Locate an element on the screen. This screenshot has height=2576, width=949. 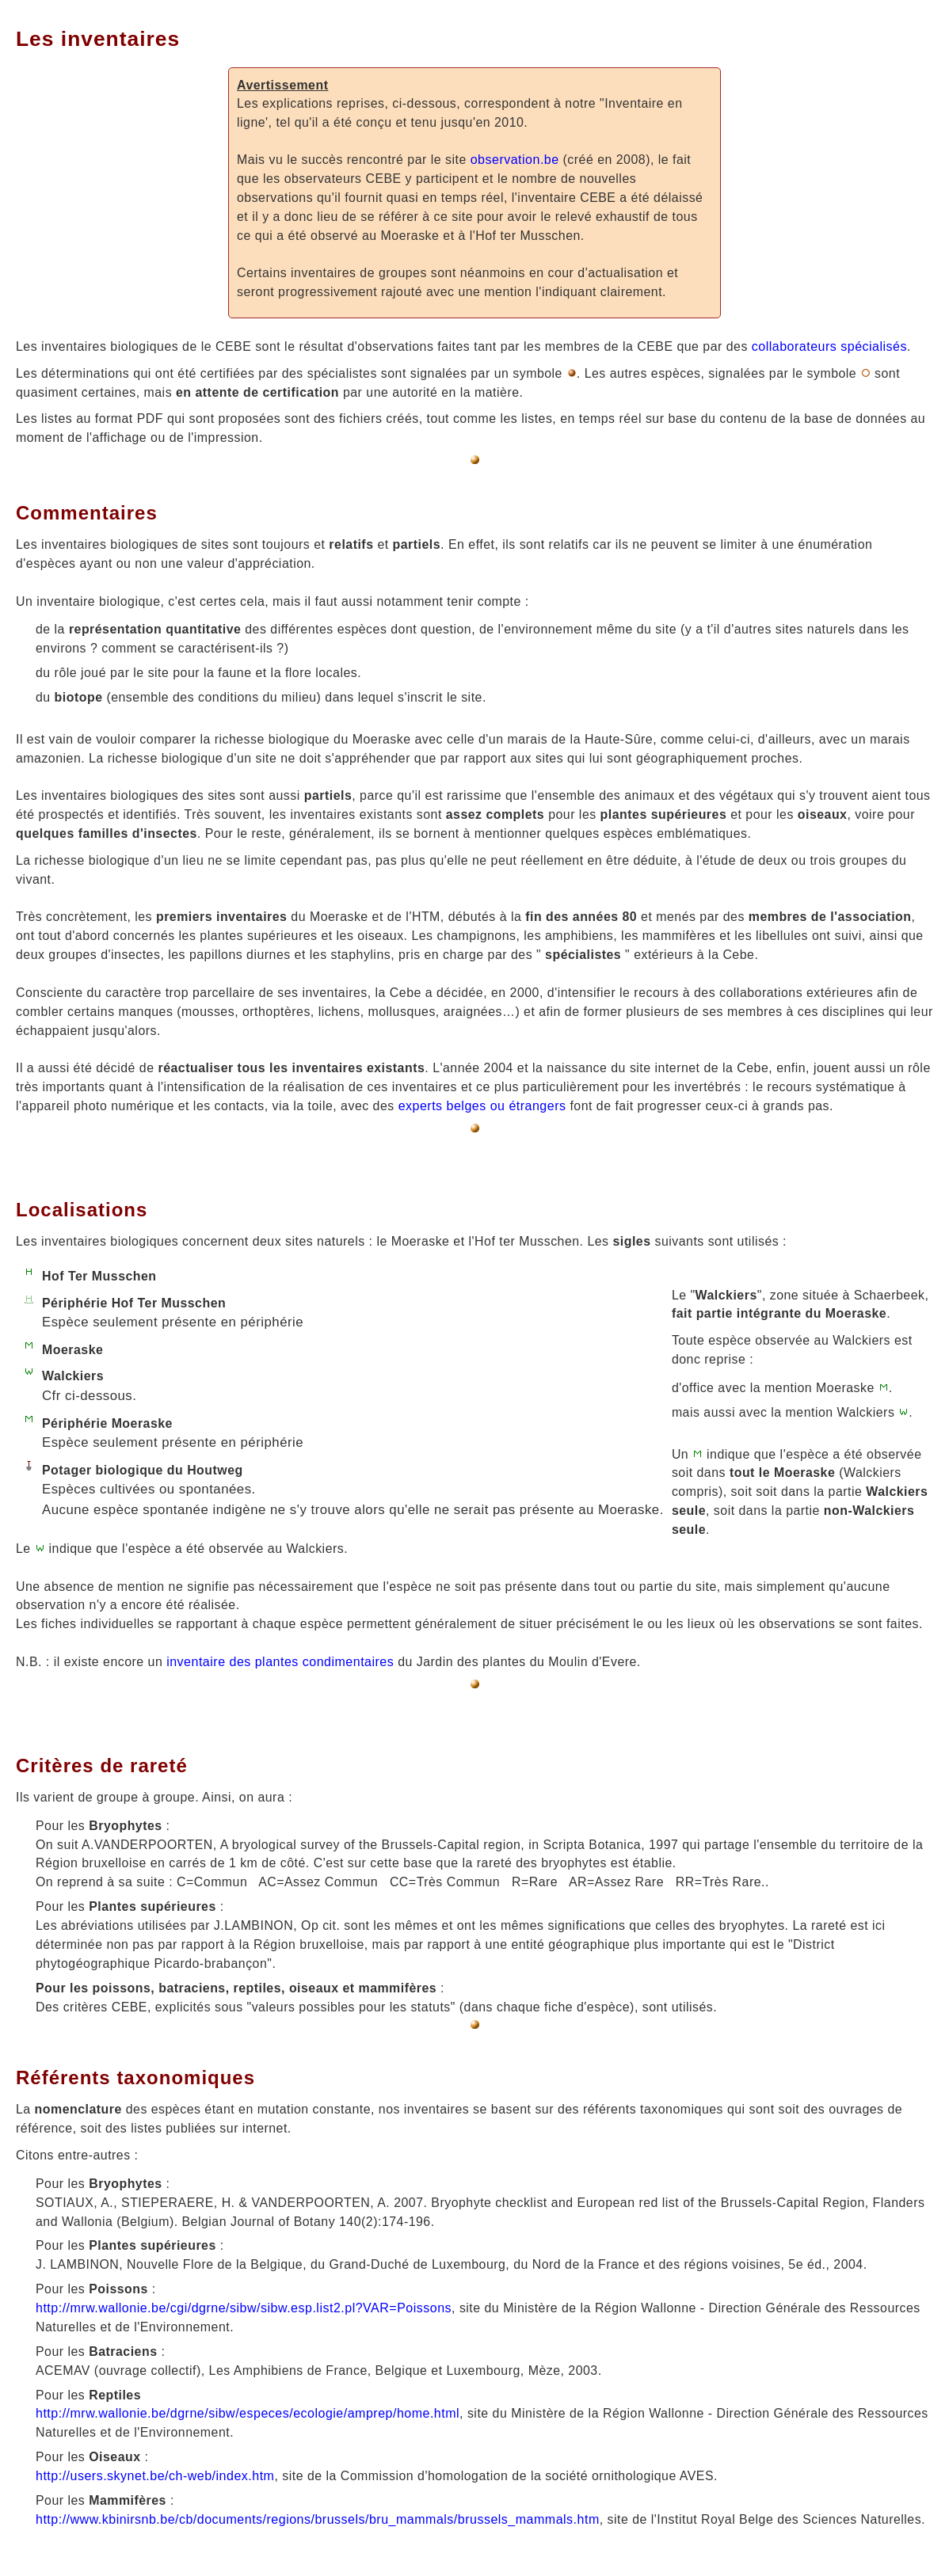
http://www.kbinirsnb.be/cb/documents/regions/brussels/bru_mammals/brussels_mammals.htm is located at coordinates (318, 2519).